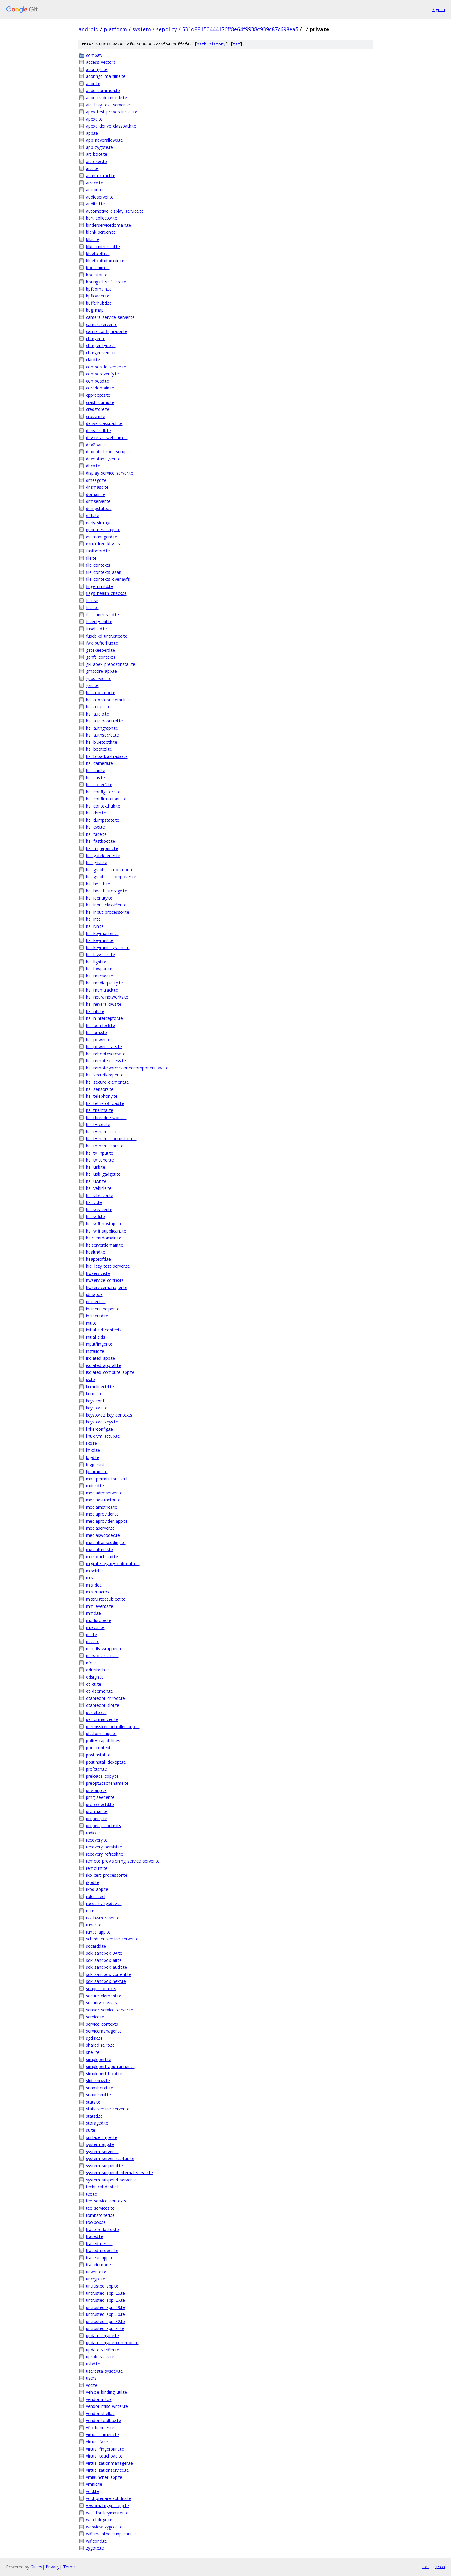  Describe the element at coordinates (102, 1556) in the screenshot. I see `microfuchsiad.te` at that location.